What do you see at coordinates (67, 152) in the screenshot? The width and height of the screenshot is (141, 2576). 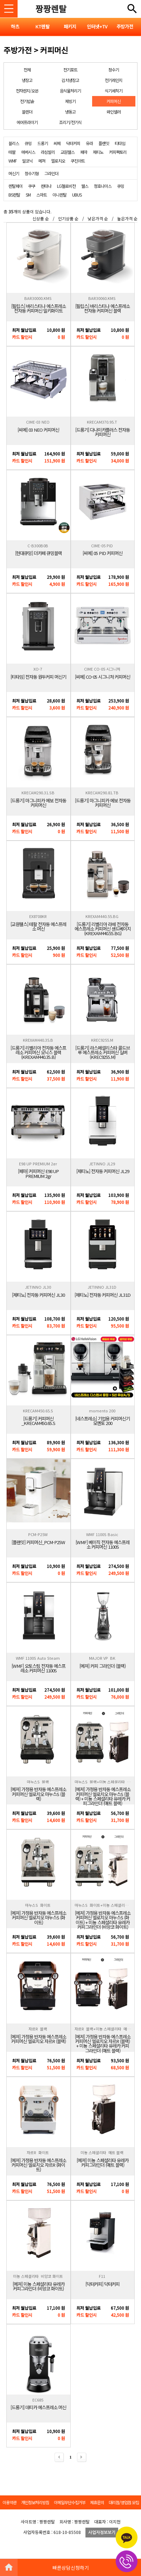 I see `교원웰스` at bounding box center [67, 152].